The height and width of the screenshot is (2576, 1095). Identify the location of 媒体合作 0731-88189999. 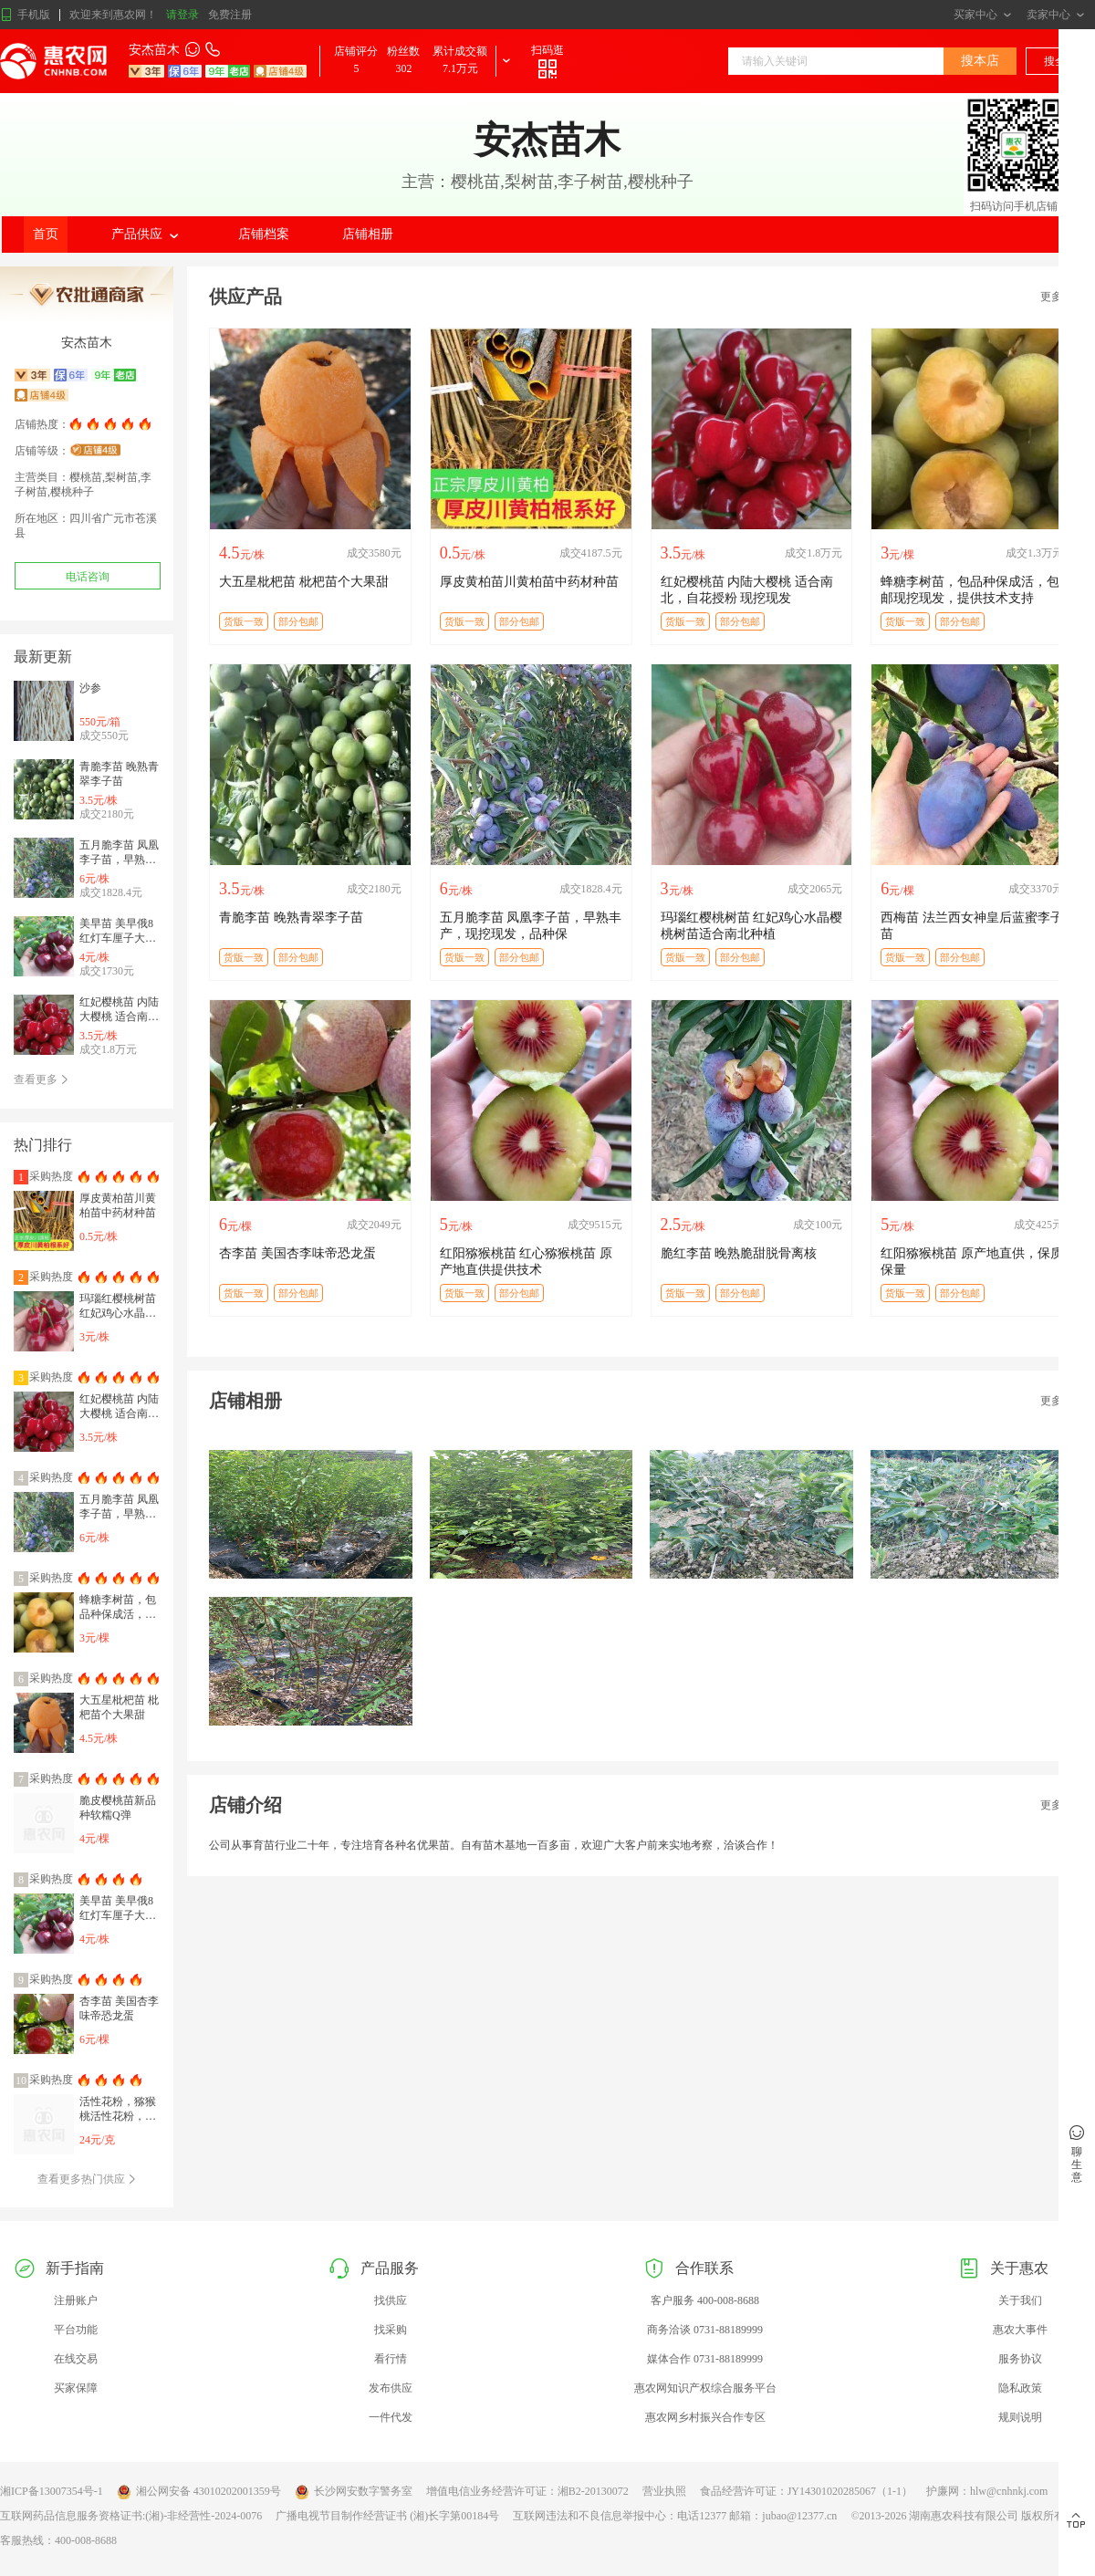
(705, 2358).